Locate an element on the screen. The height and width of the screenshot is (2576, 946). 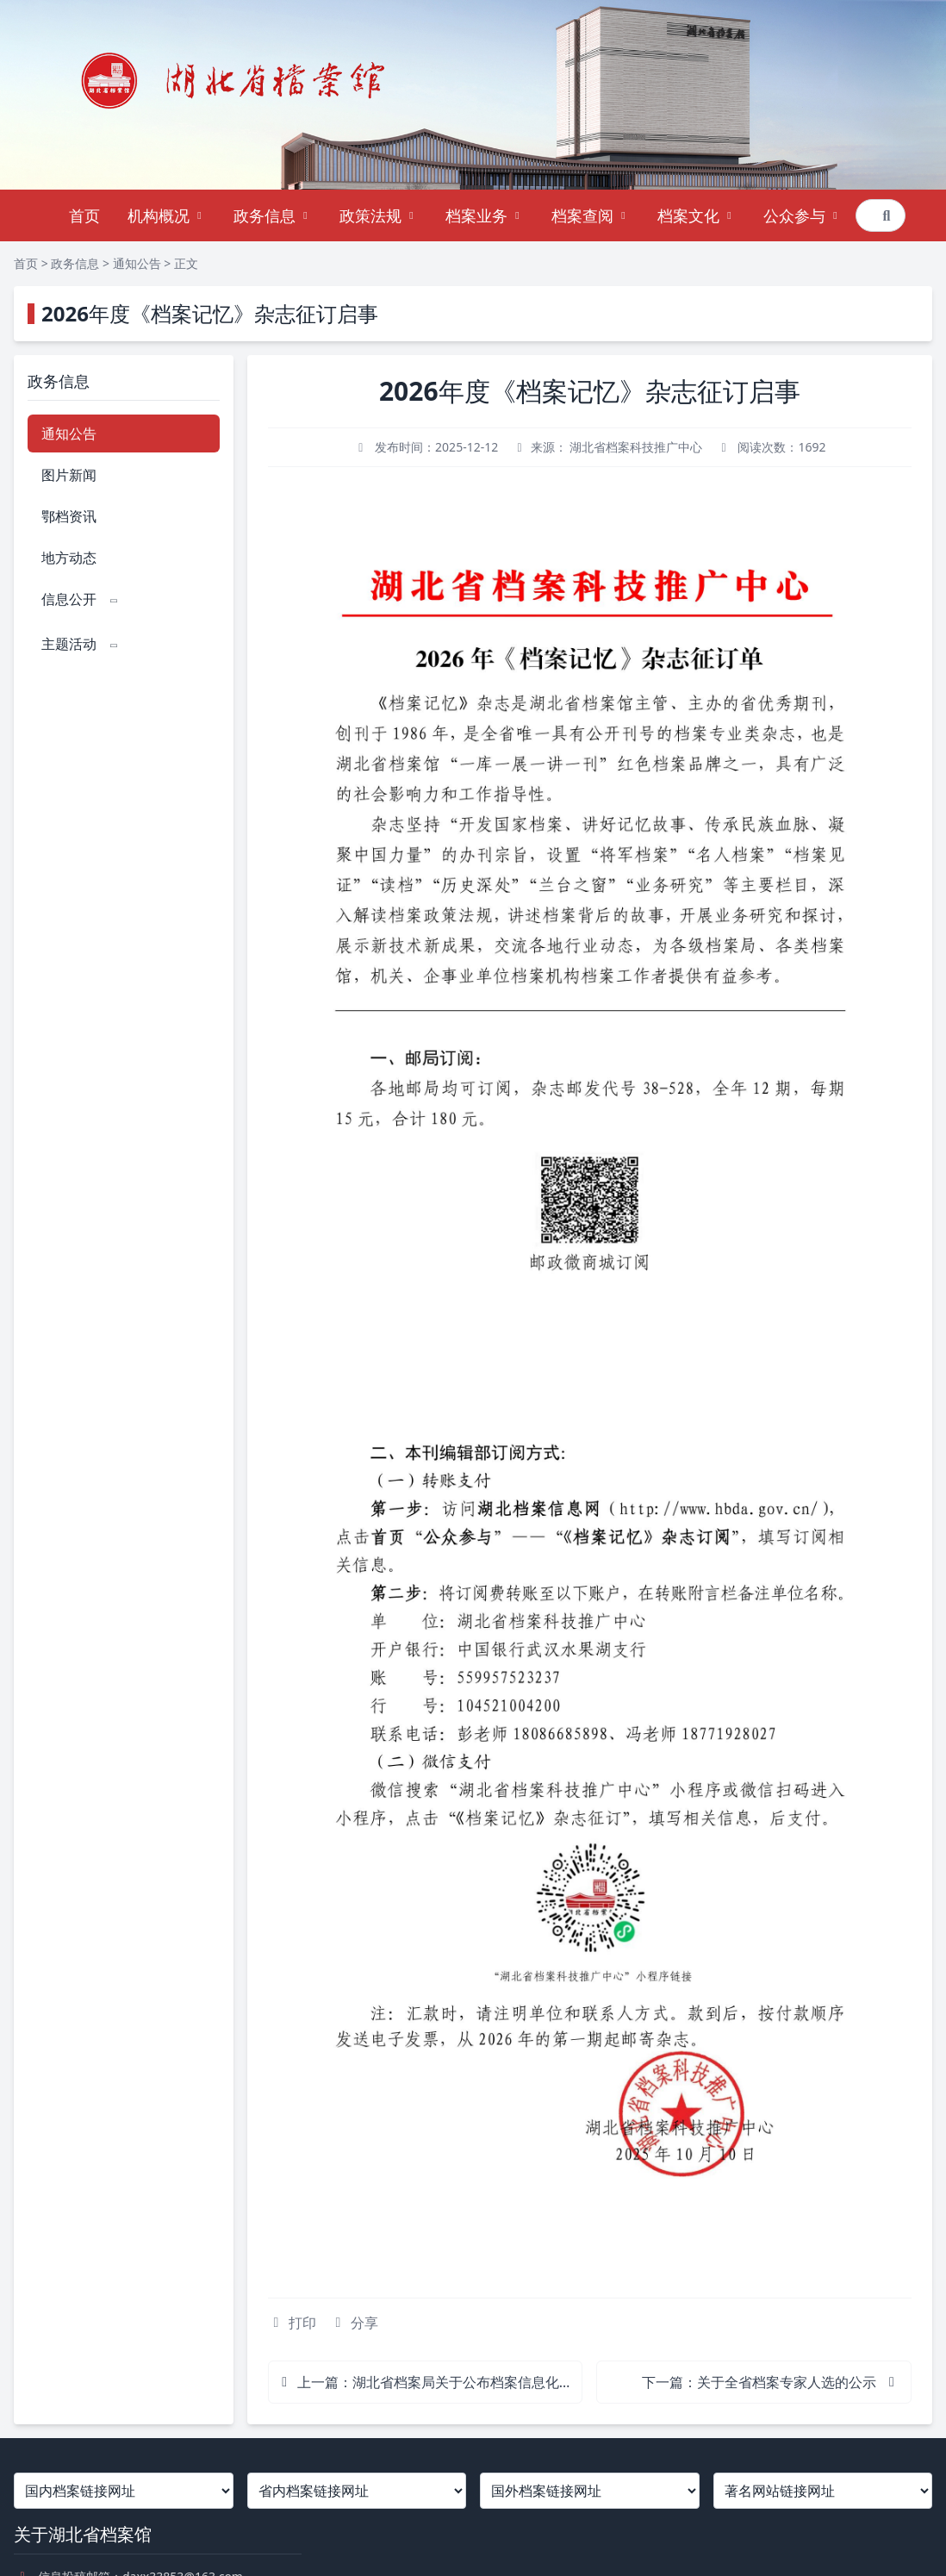
分享 is located at coordinates (354, 2322).